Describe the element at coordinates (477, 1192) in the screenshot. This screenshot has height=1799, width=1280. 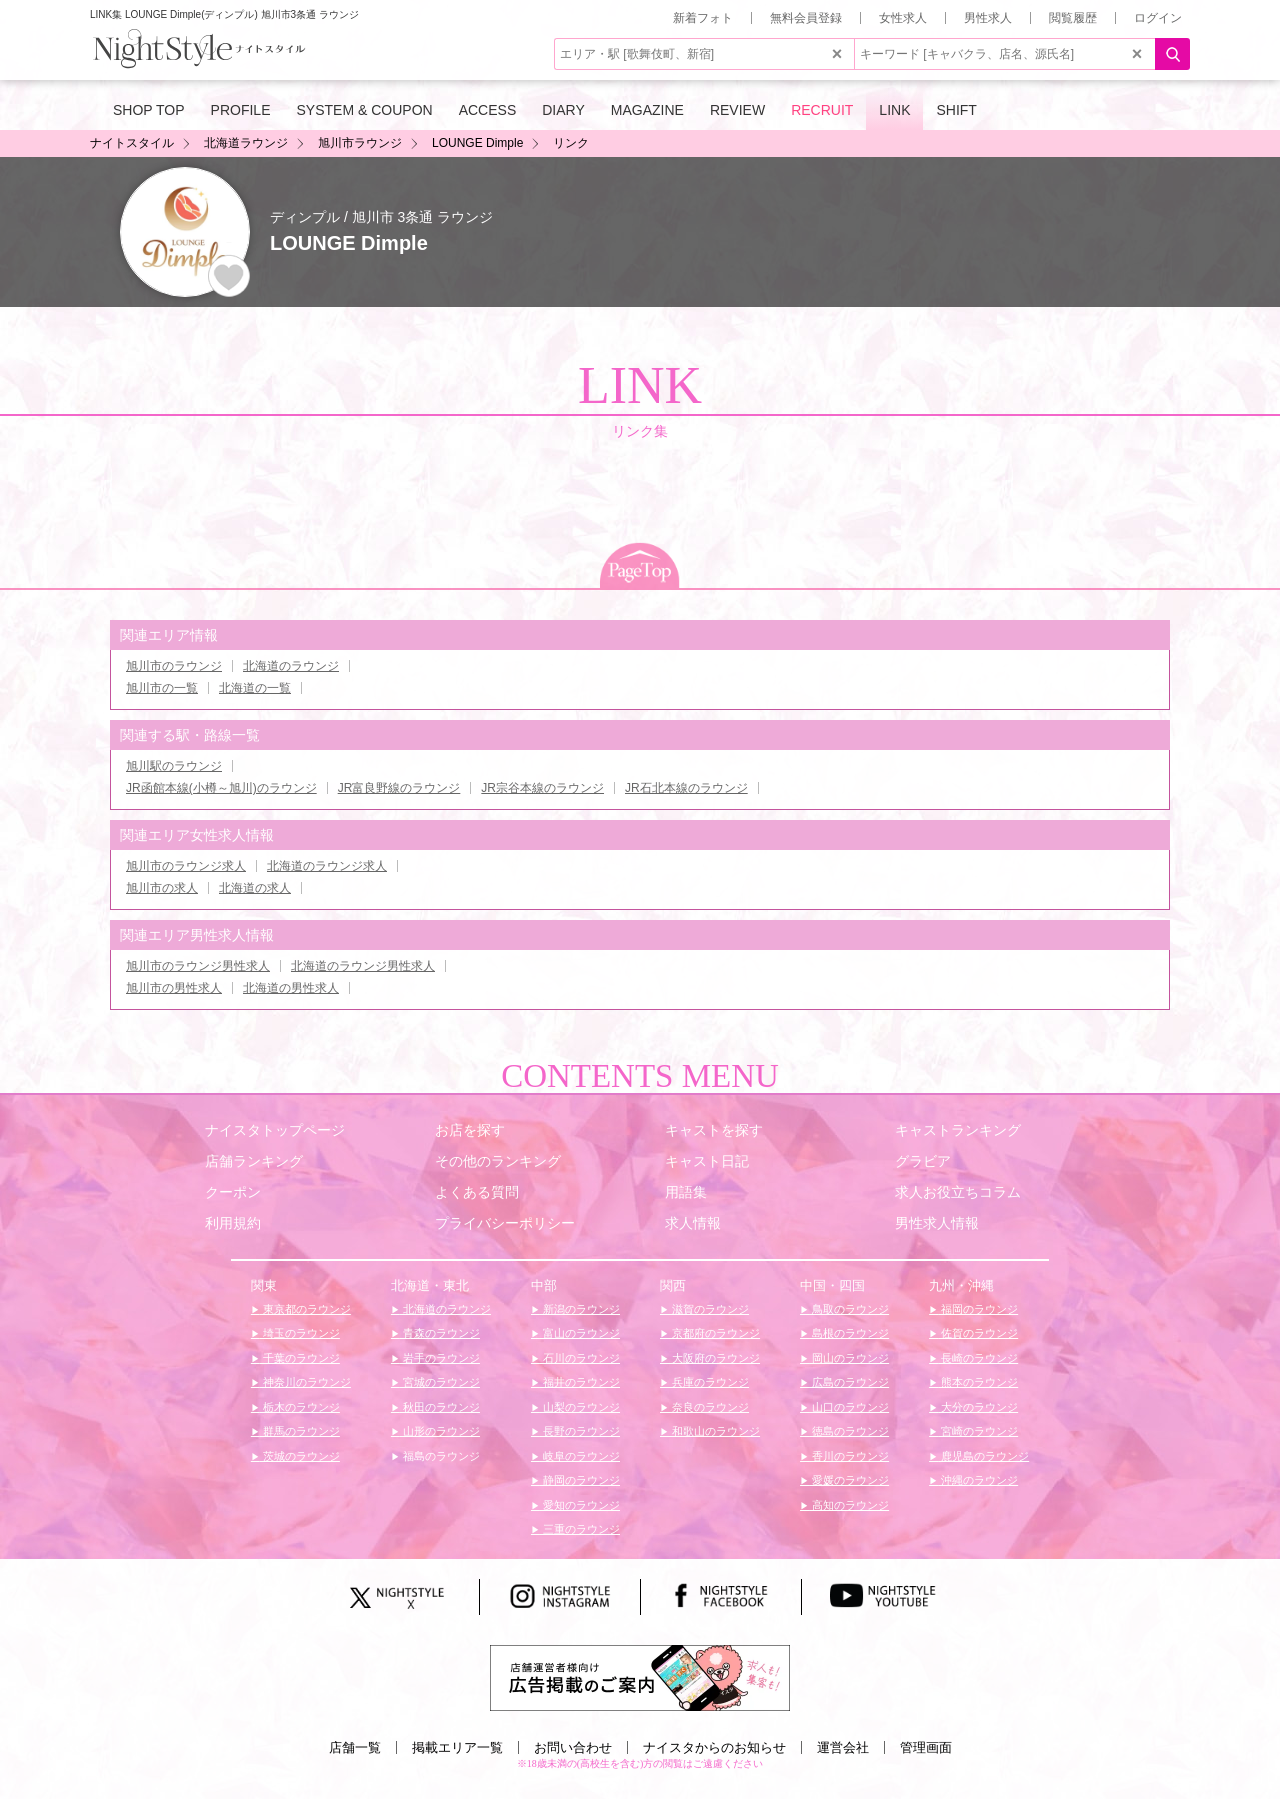
I see `よくある質問` at that location.